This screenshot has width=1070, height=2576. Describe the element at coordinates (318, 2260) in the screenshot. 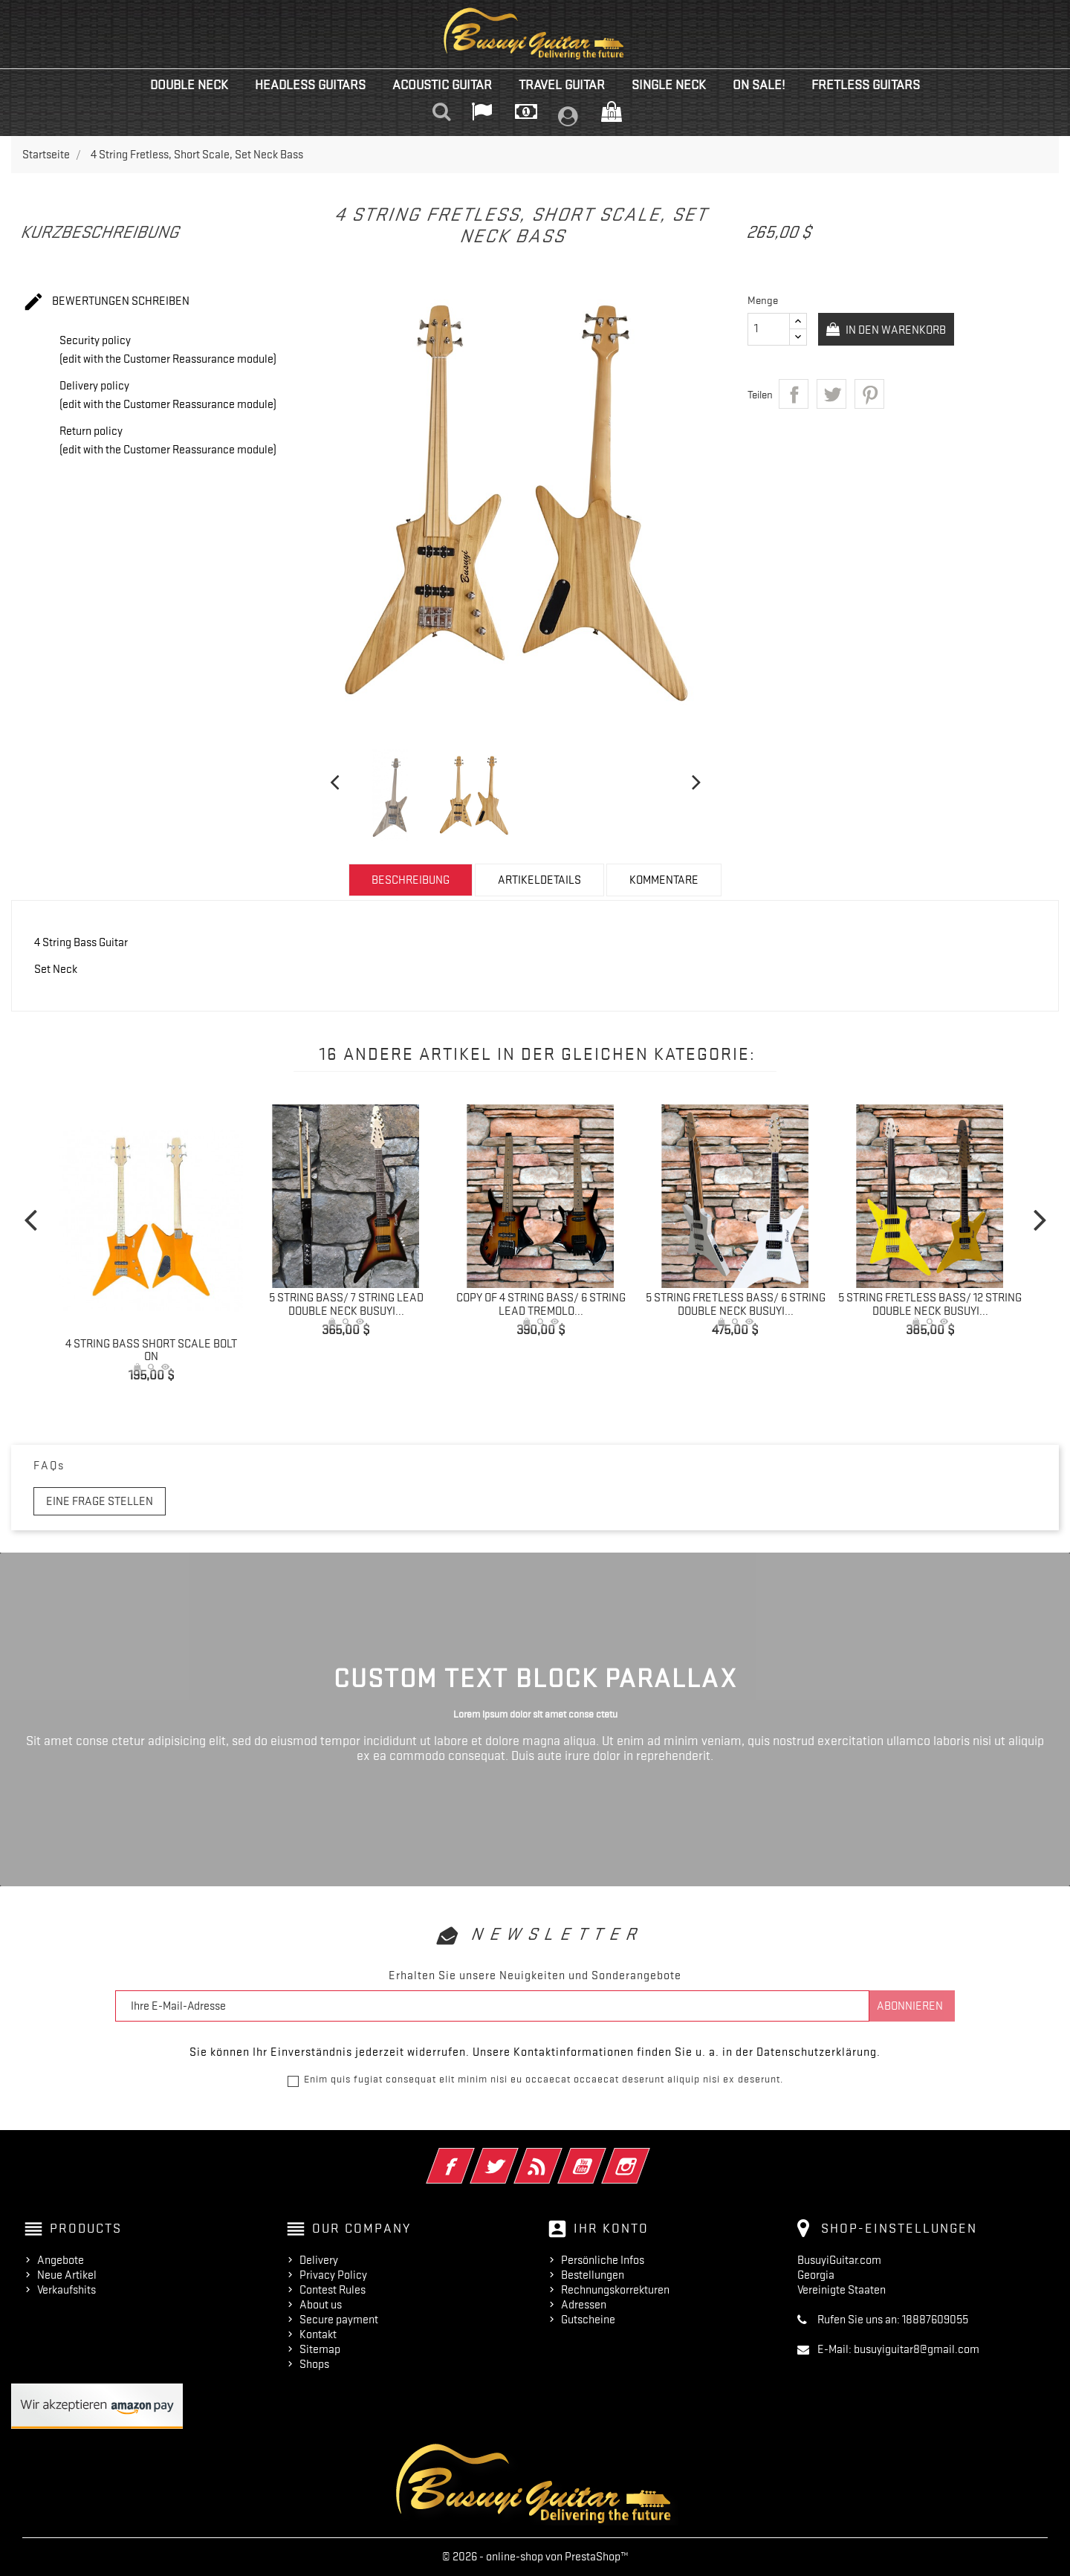

I see `Delivery` at that location.